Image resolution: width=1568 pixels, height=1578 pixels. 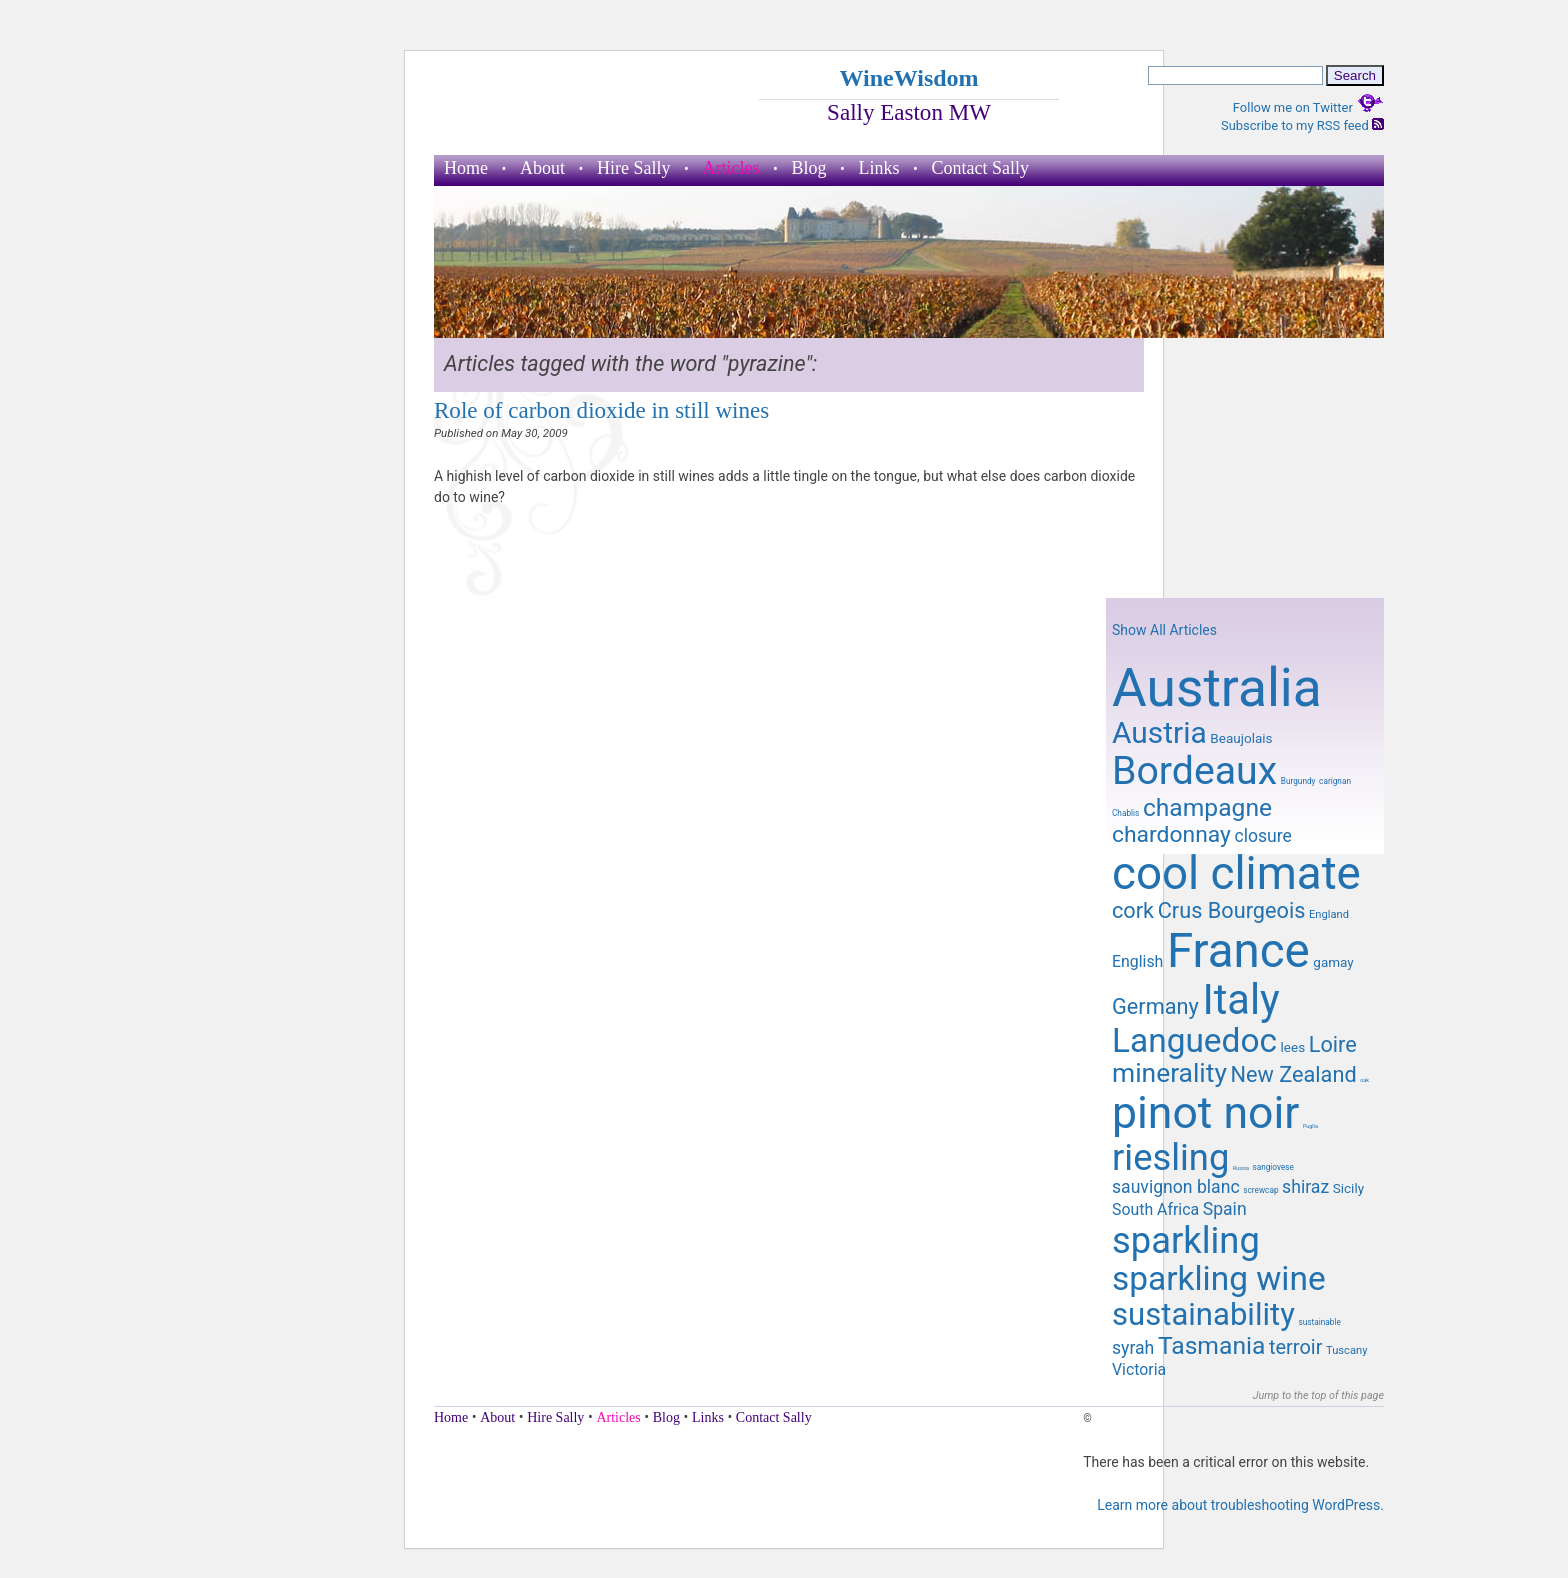 I want to click on sauvignon blanc [sauvignon blanc (12 items)], so click(x=1176, y=1187).